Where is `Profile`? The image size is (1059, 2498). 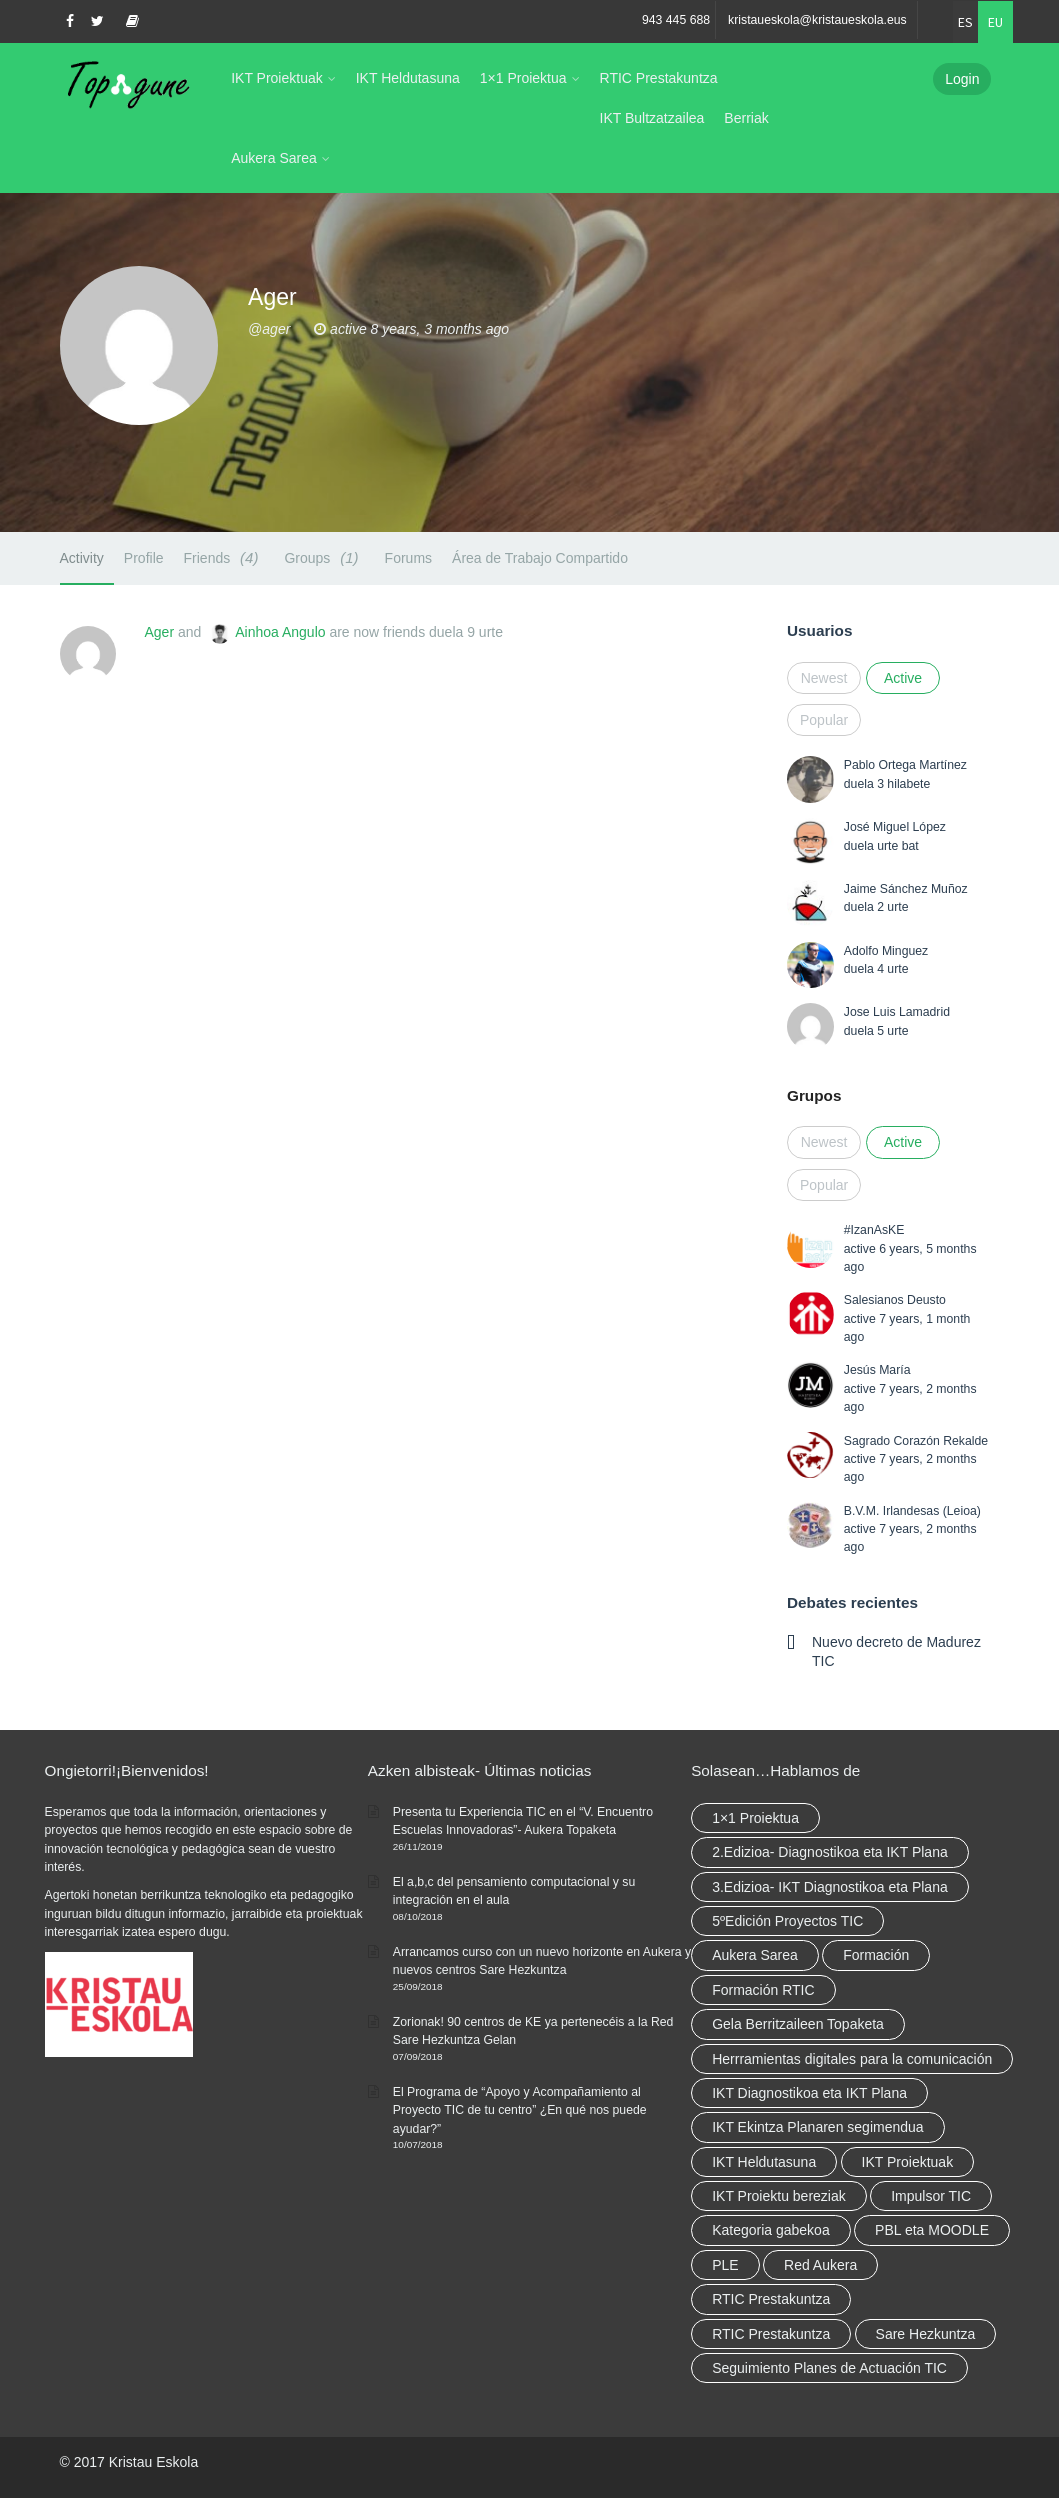
Profile is located at coordinates (144, 558).